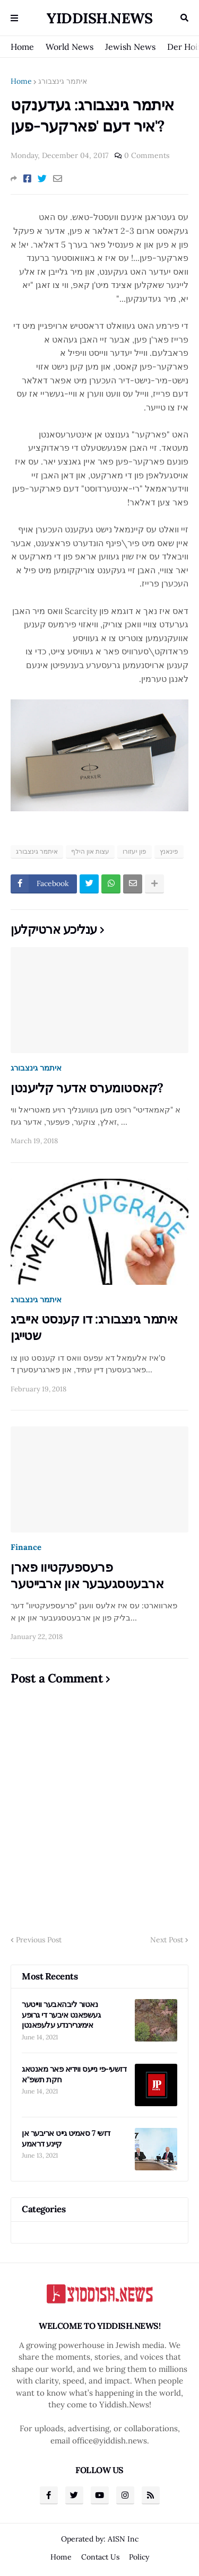  Describe the element at coordinates (134, 851) in the screenshot. I see `פון יעזורו` at that location.